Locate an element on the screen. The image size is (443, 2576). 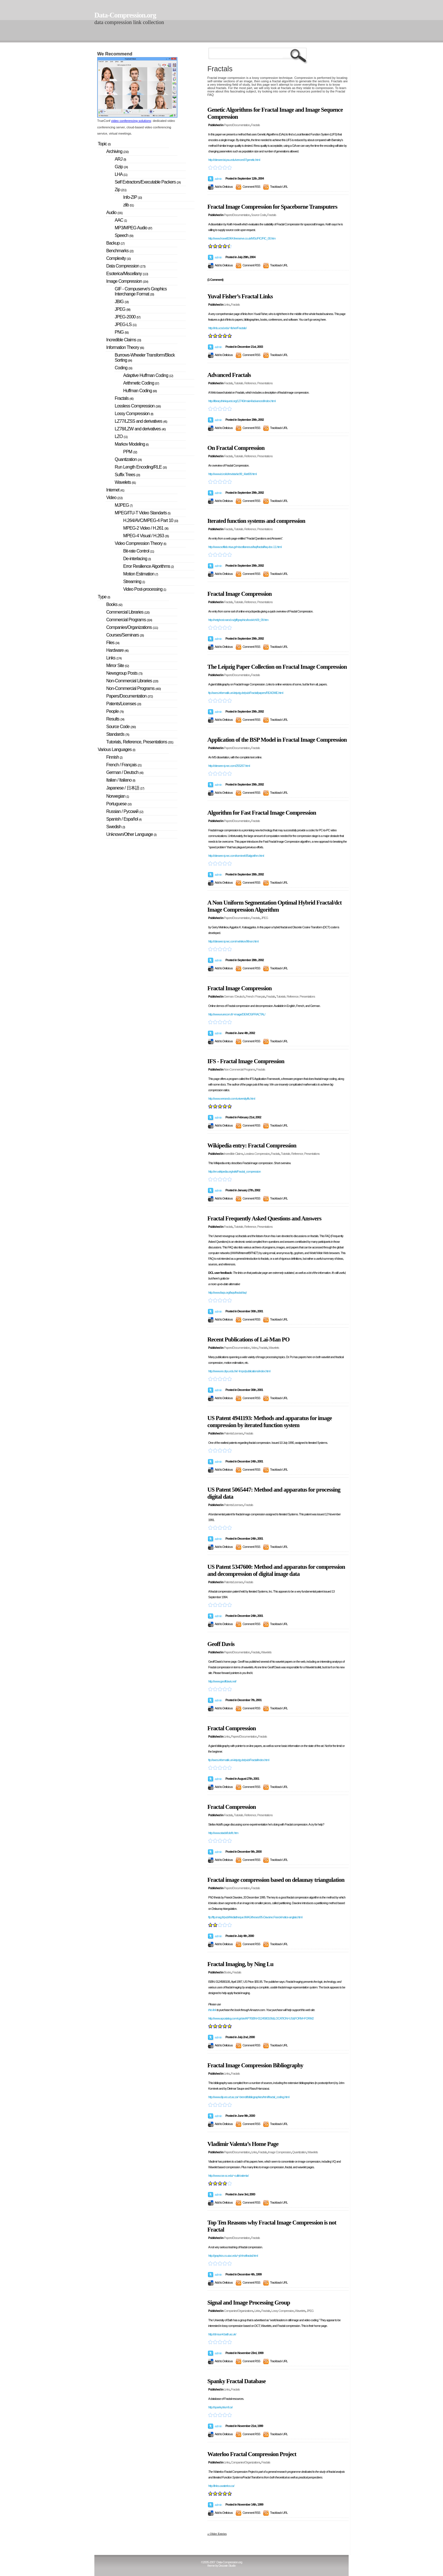
Fractal Image Compression for Spaceborne Transputers is located at coordinates (272, 206).